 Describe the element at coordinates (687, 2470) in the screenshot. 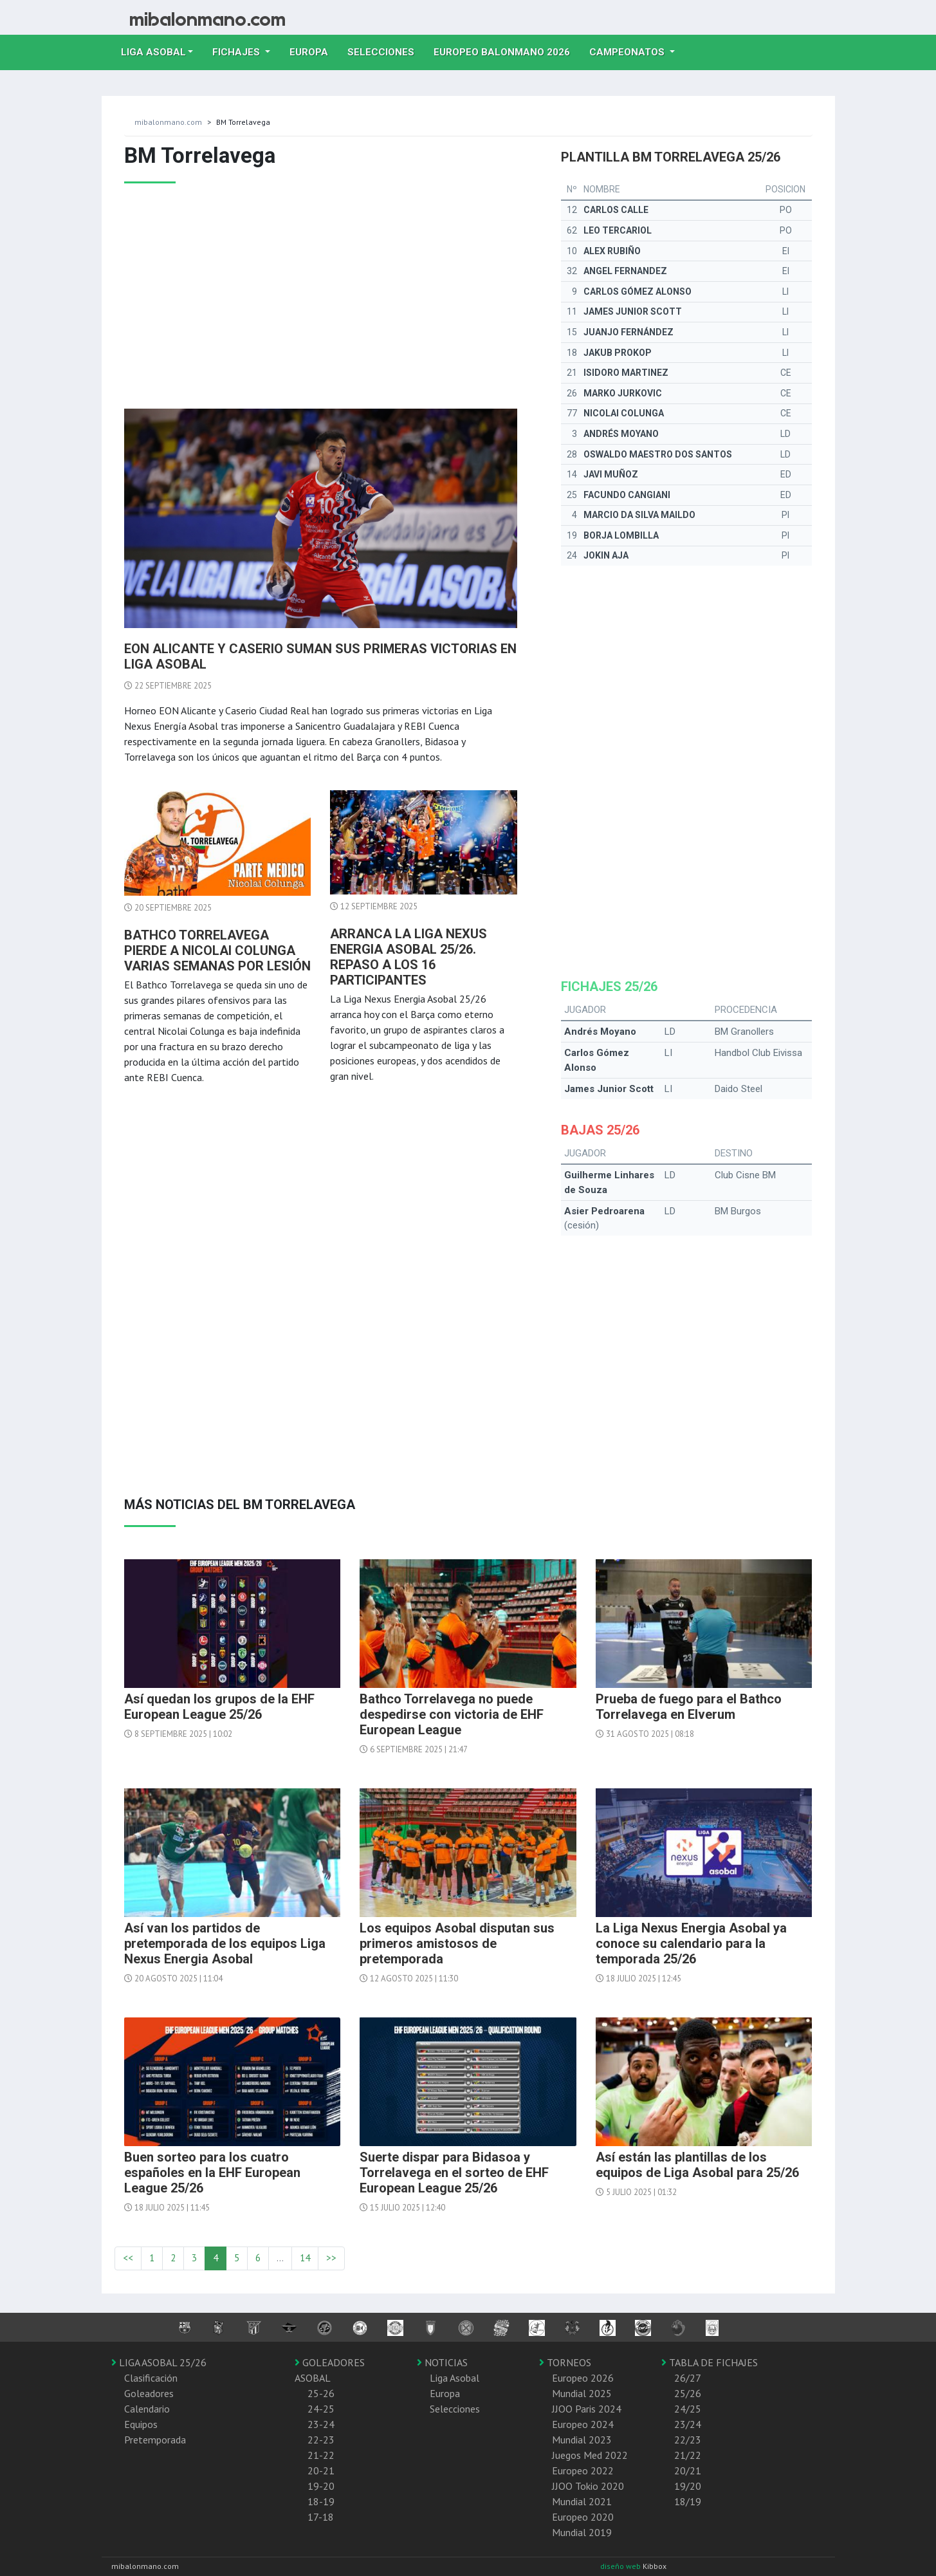

I see `20/21` at that location.